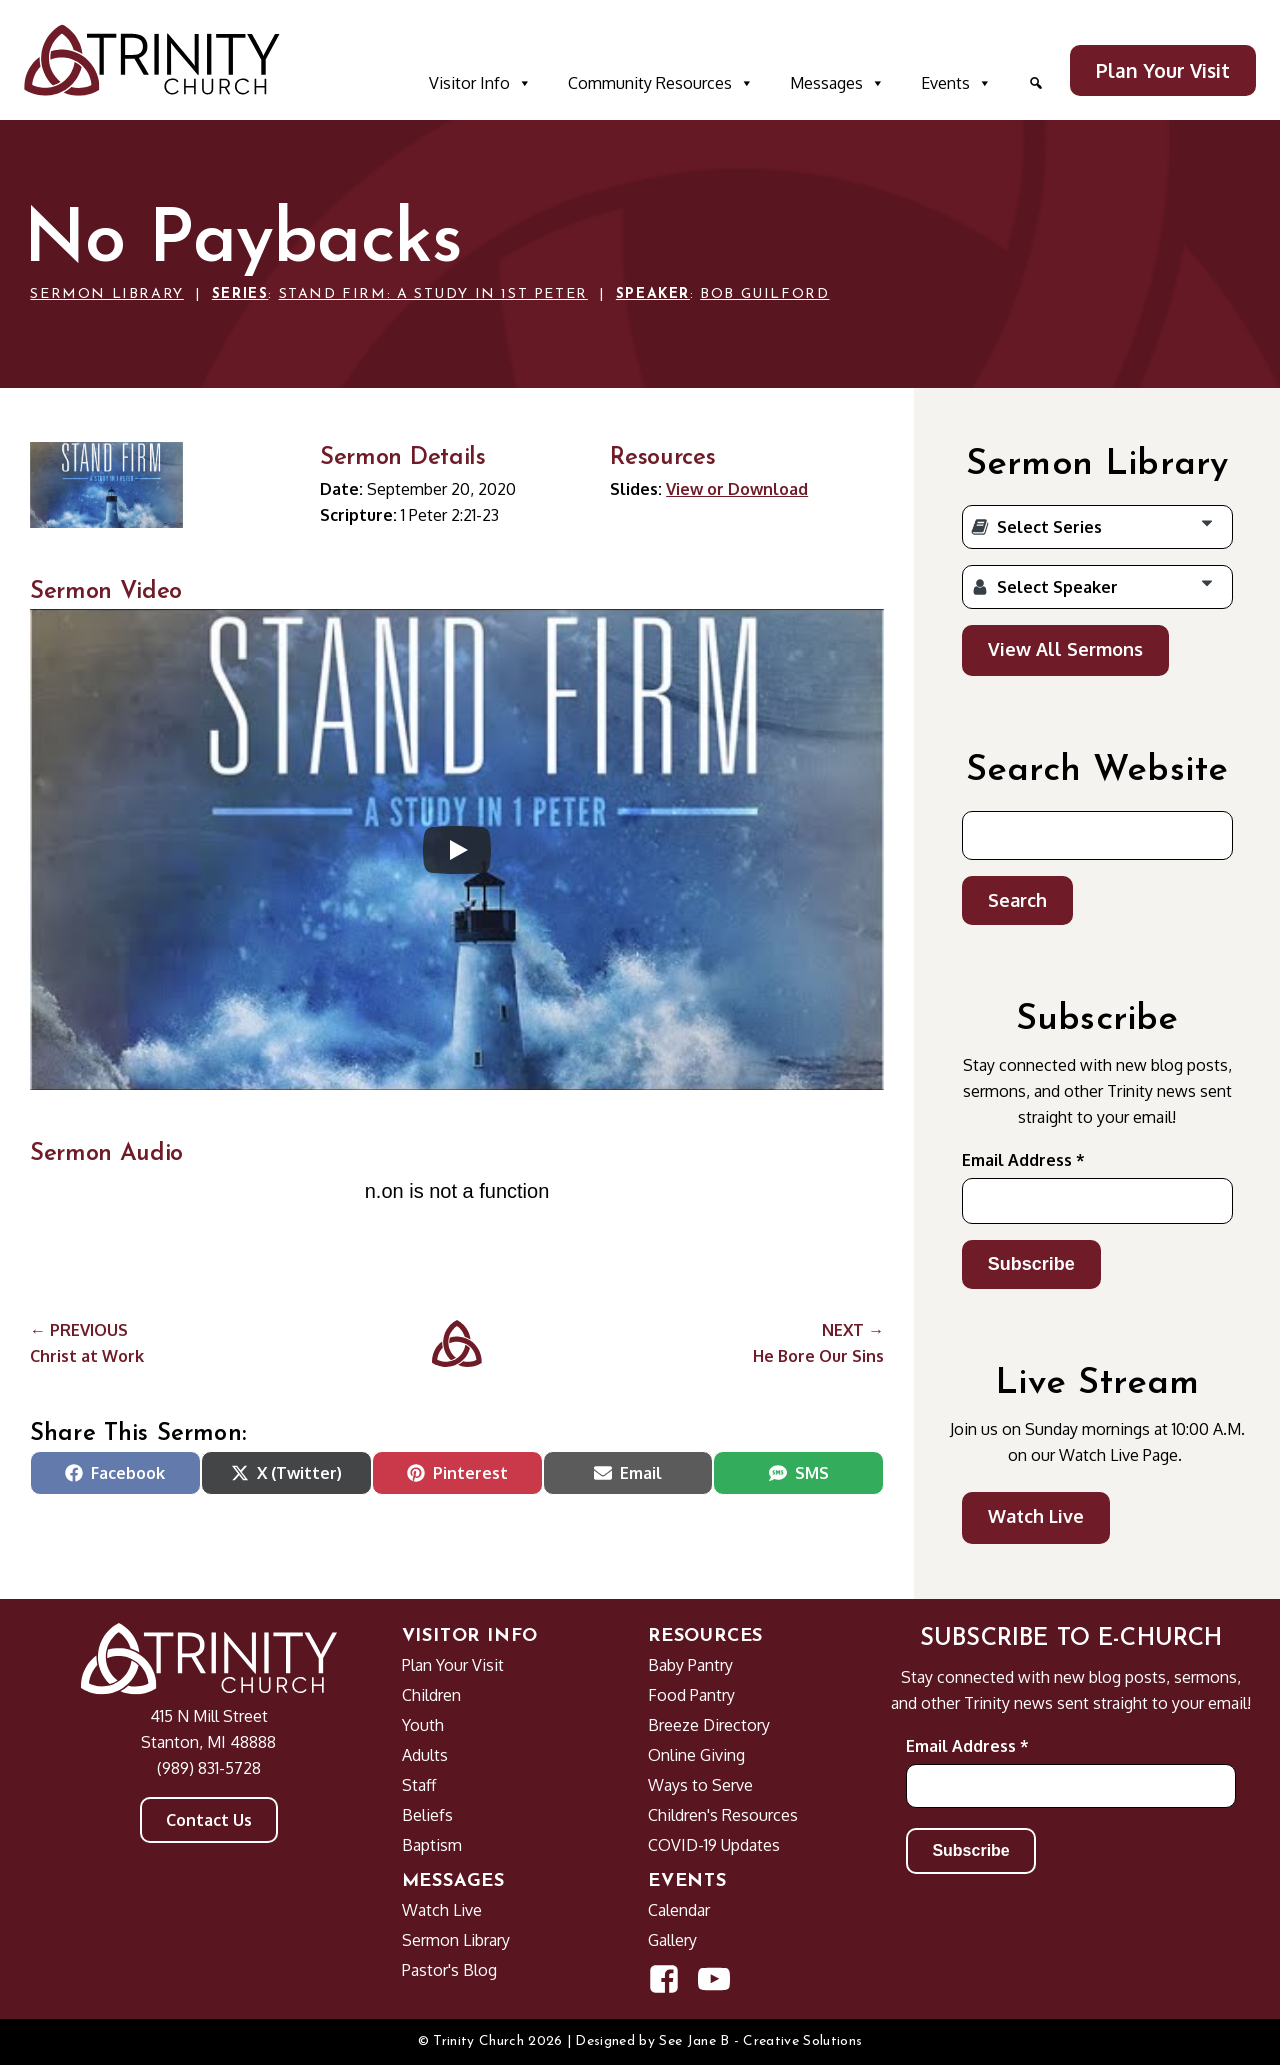 The width and height of the screenshot is (1280, 2065). I want to click on Stand Firm: A Study in 1st Peter, so click(433, 294).